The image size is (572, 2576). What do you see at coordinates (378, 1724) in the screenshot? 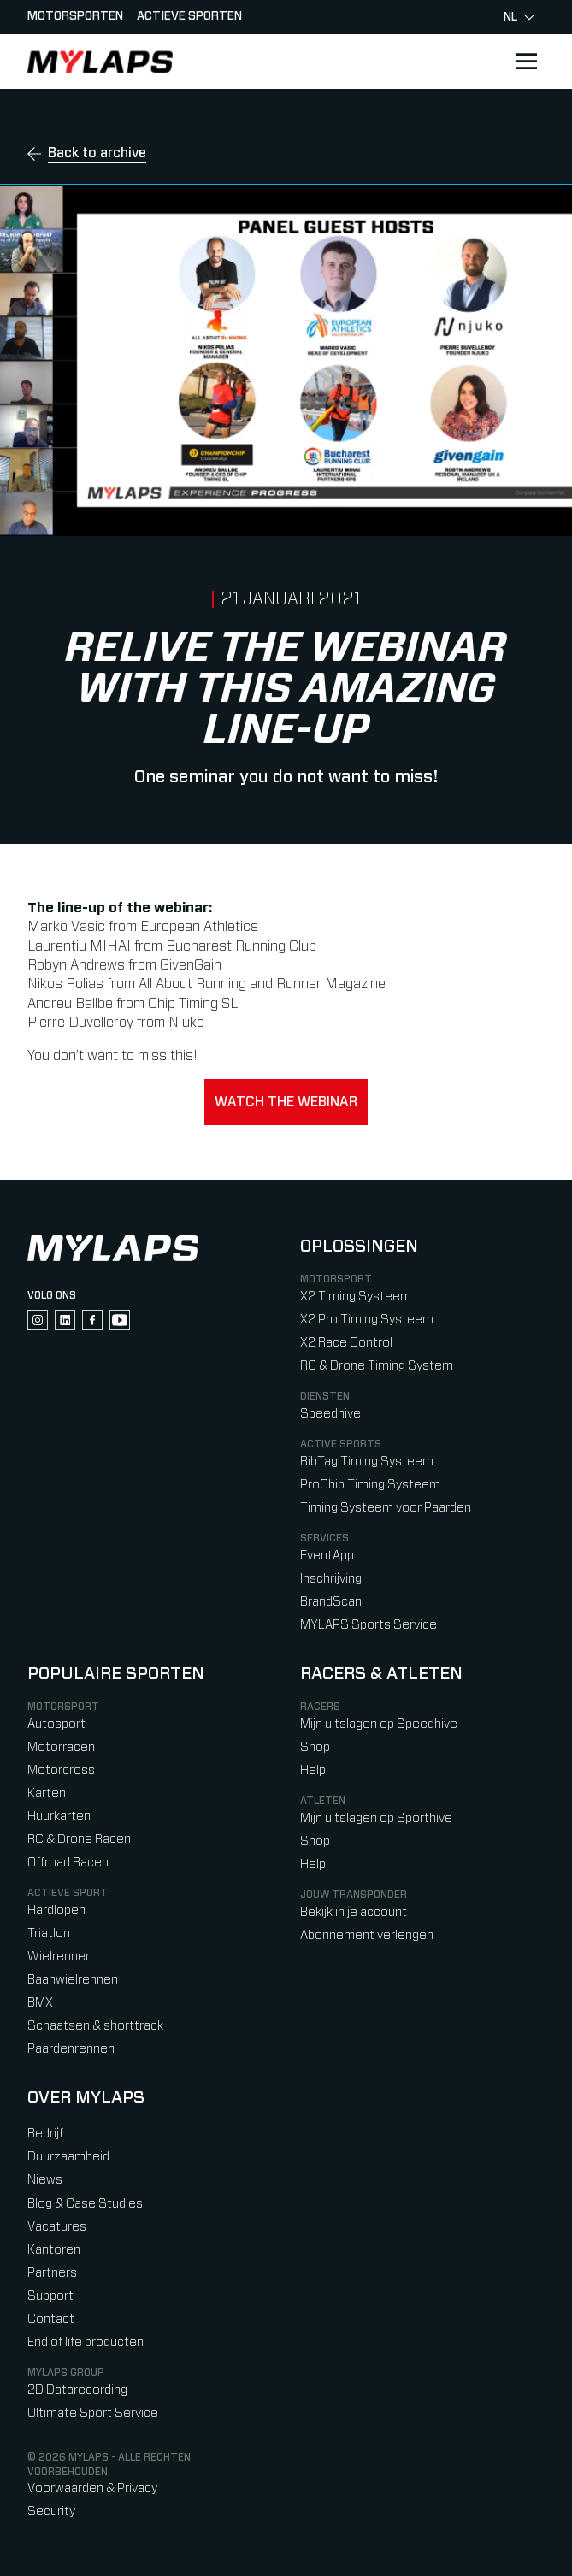
I see `Mijn uitslagen op Speedhive` at bounding box center [378, 1724].